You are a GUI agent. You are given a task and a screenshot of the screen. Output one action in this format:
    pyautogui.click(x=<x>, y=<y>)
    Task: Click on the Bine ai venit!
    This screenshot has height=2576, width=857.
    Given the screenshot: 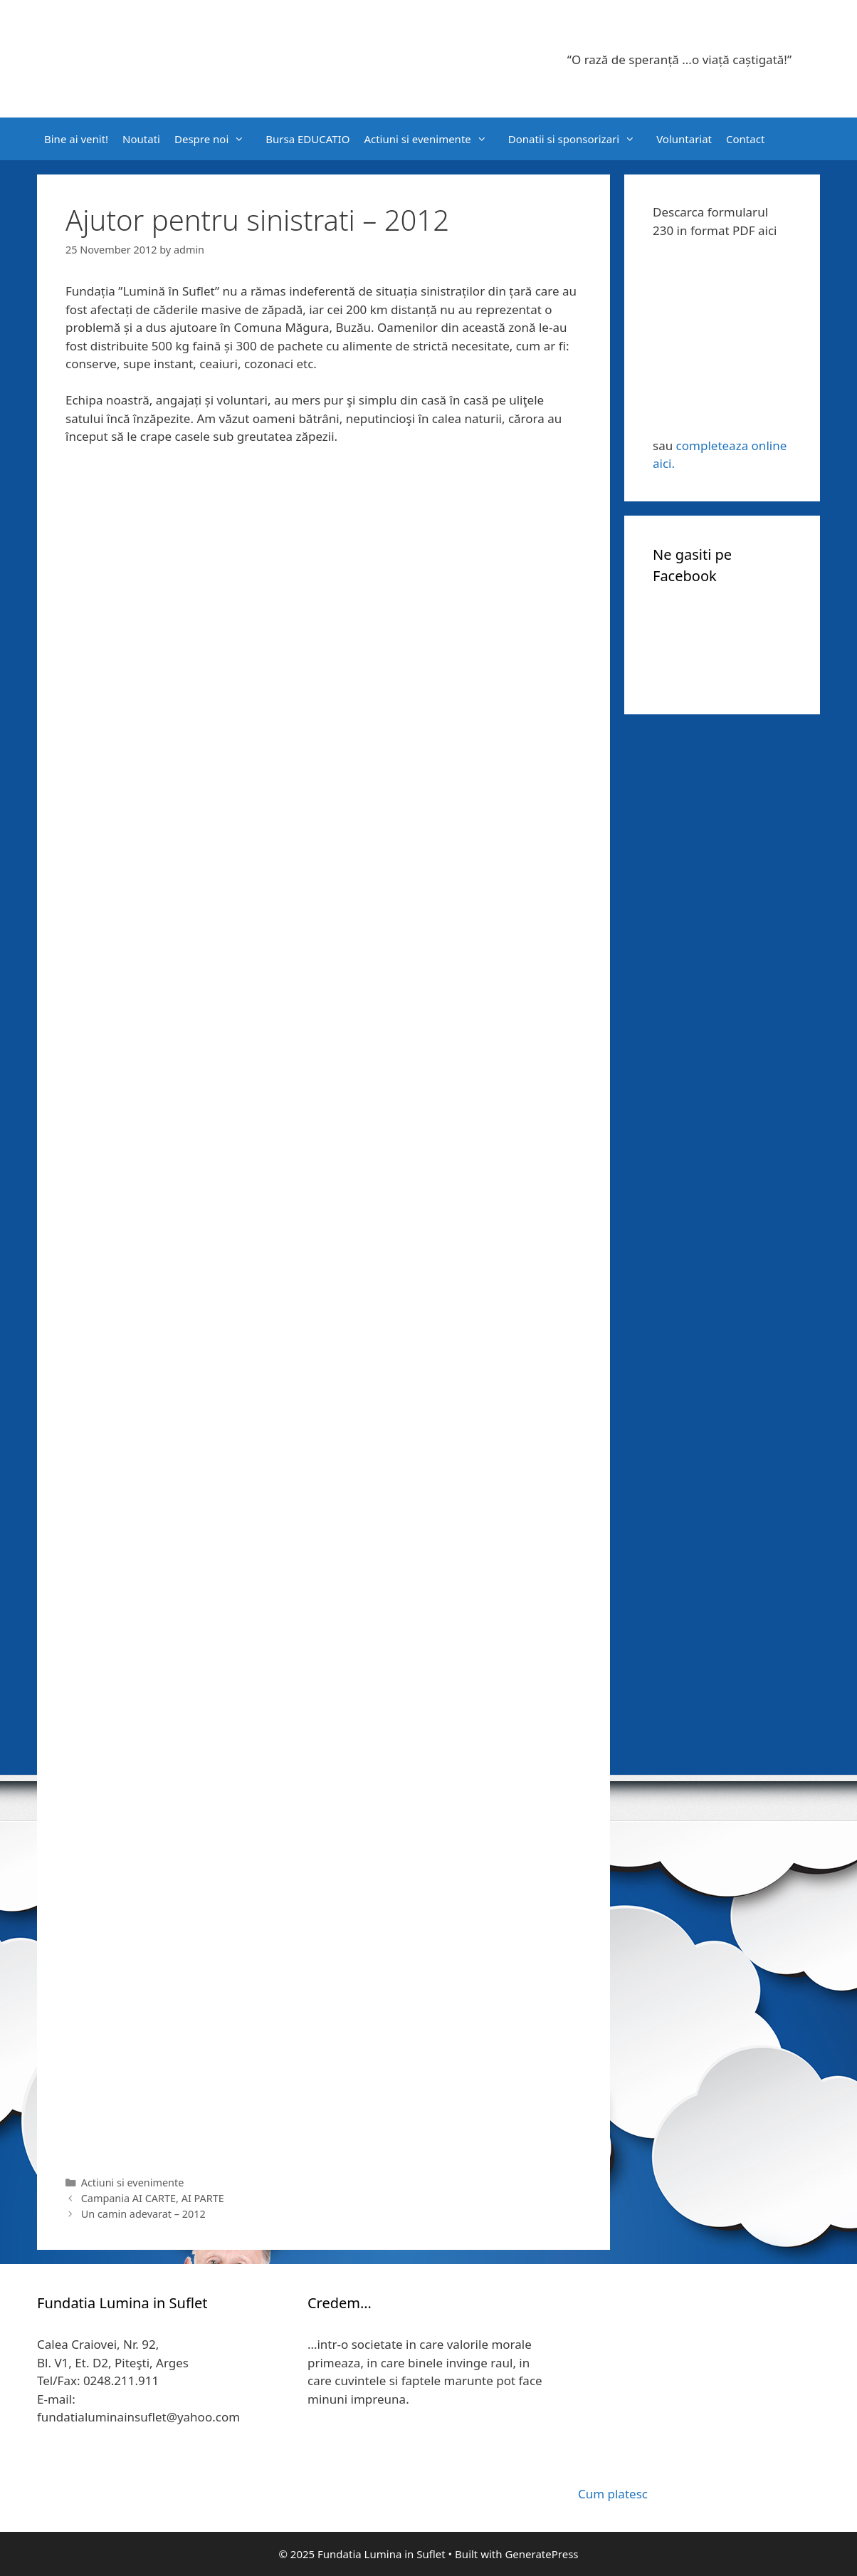 What is the action you would take?
    pyautogui.click(x=76, y=139)
    